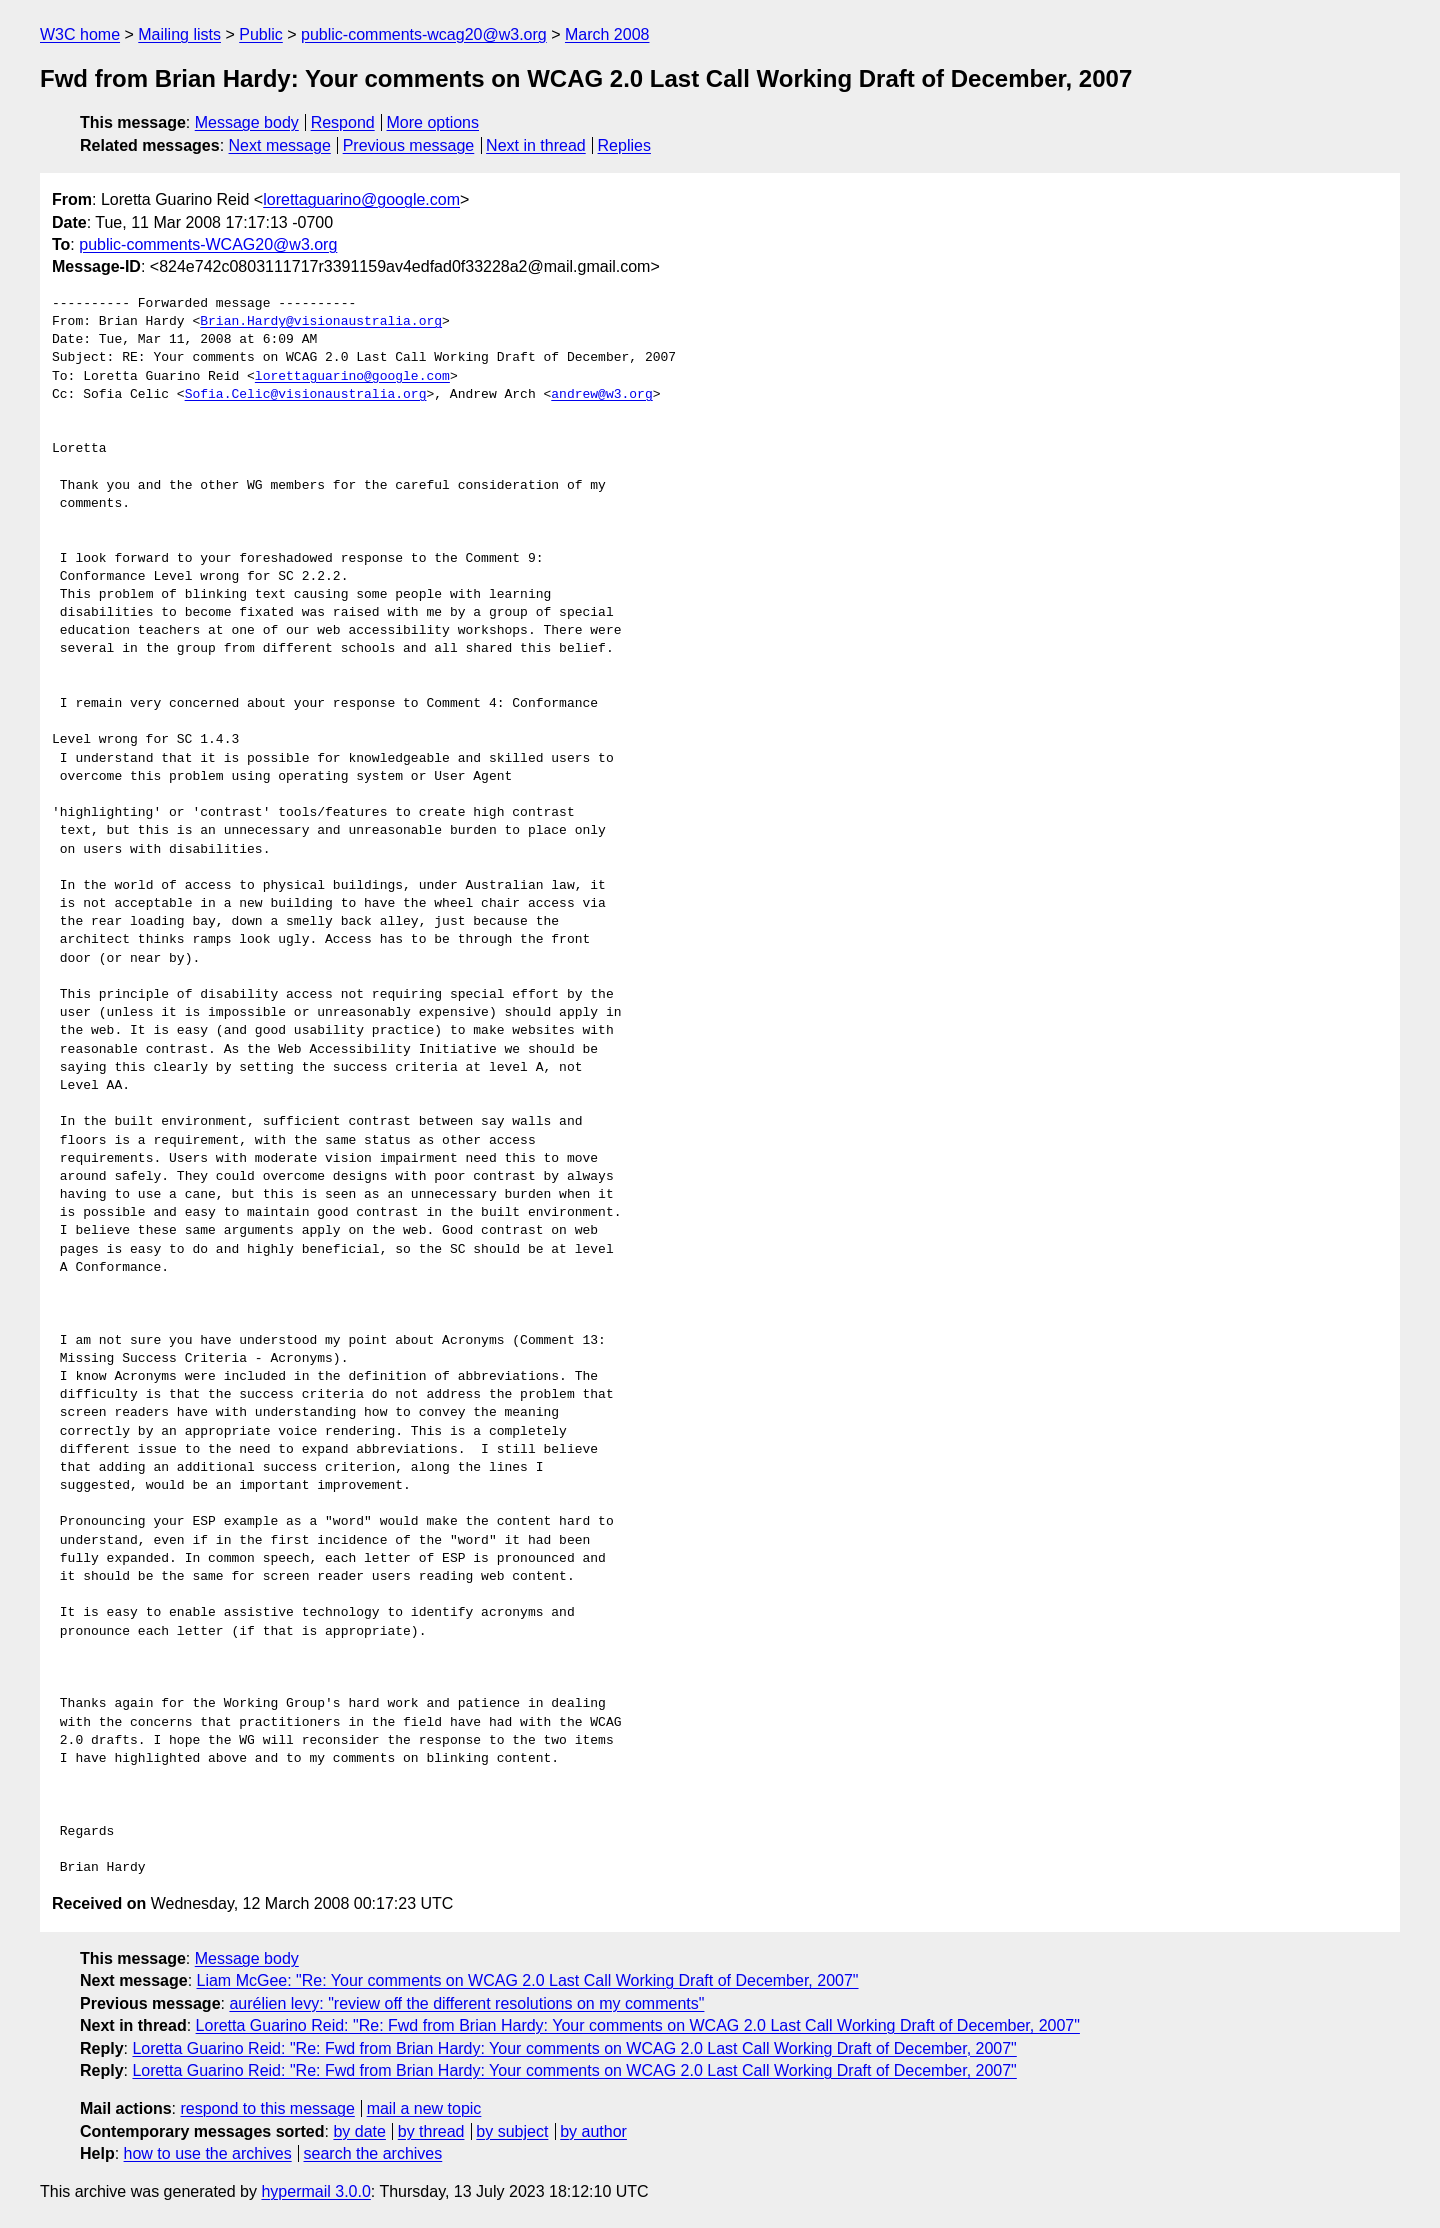 This screenshot has height=2228, width=1440. Describe the element at coordinates (424, 2108) in the screenshot. I see `mail a new topic` at that location.